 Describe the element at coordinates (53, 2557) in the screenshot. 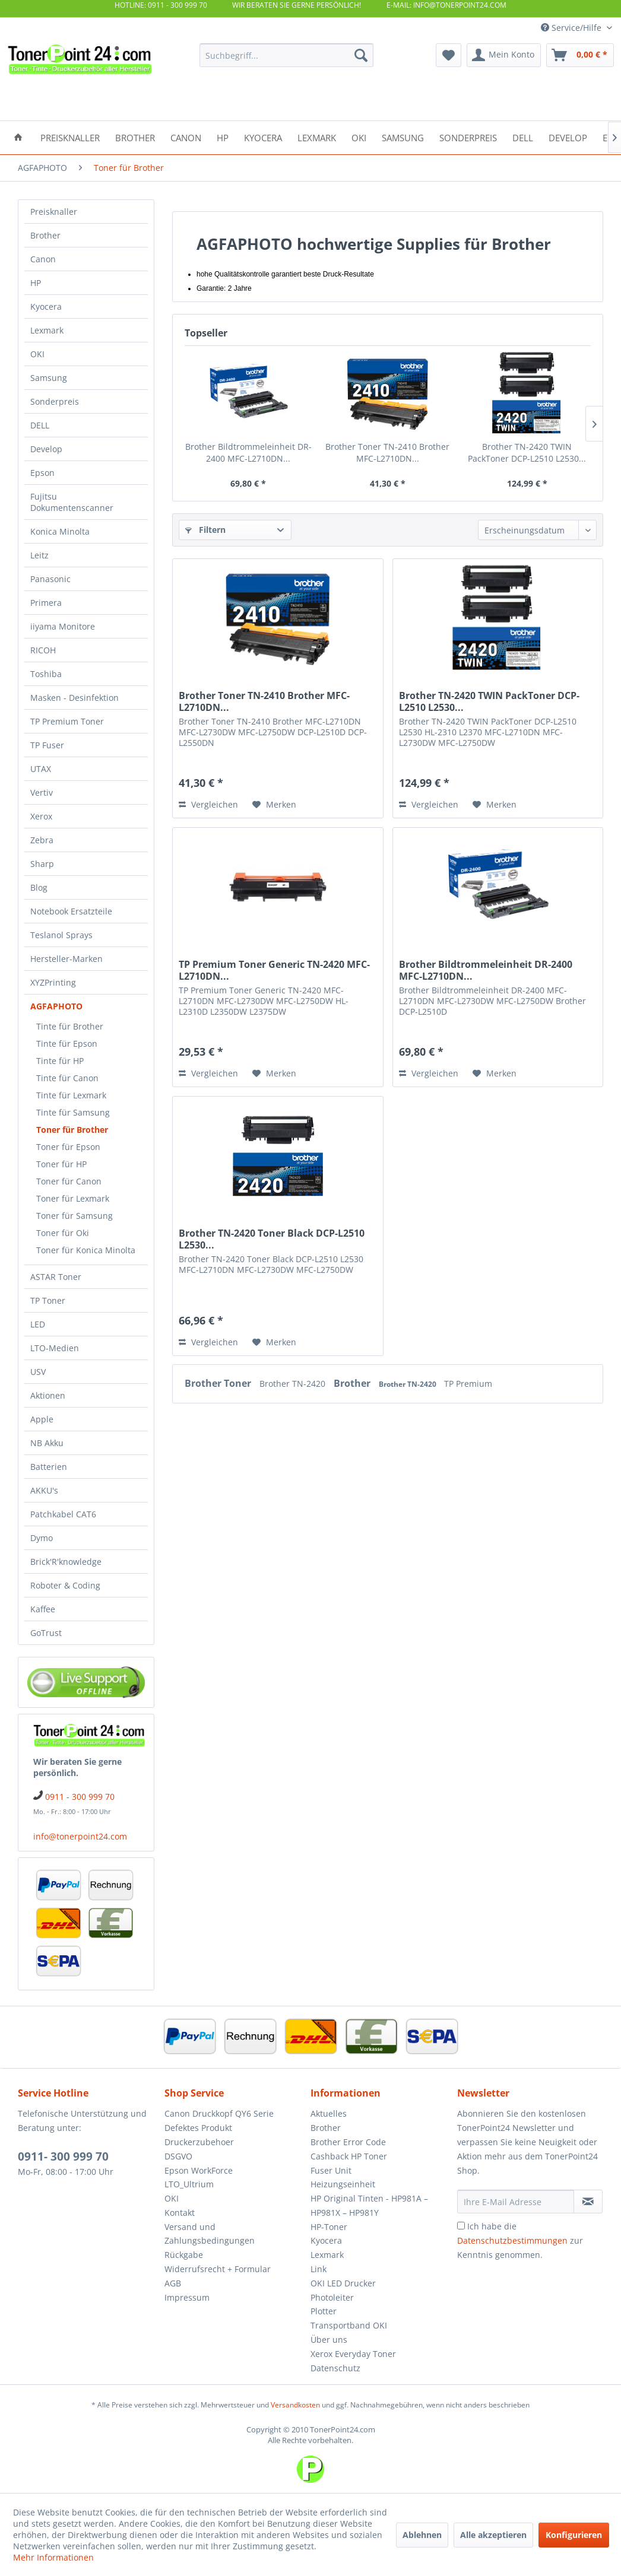

I see `Mehr Informationen` at that location.